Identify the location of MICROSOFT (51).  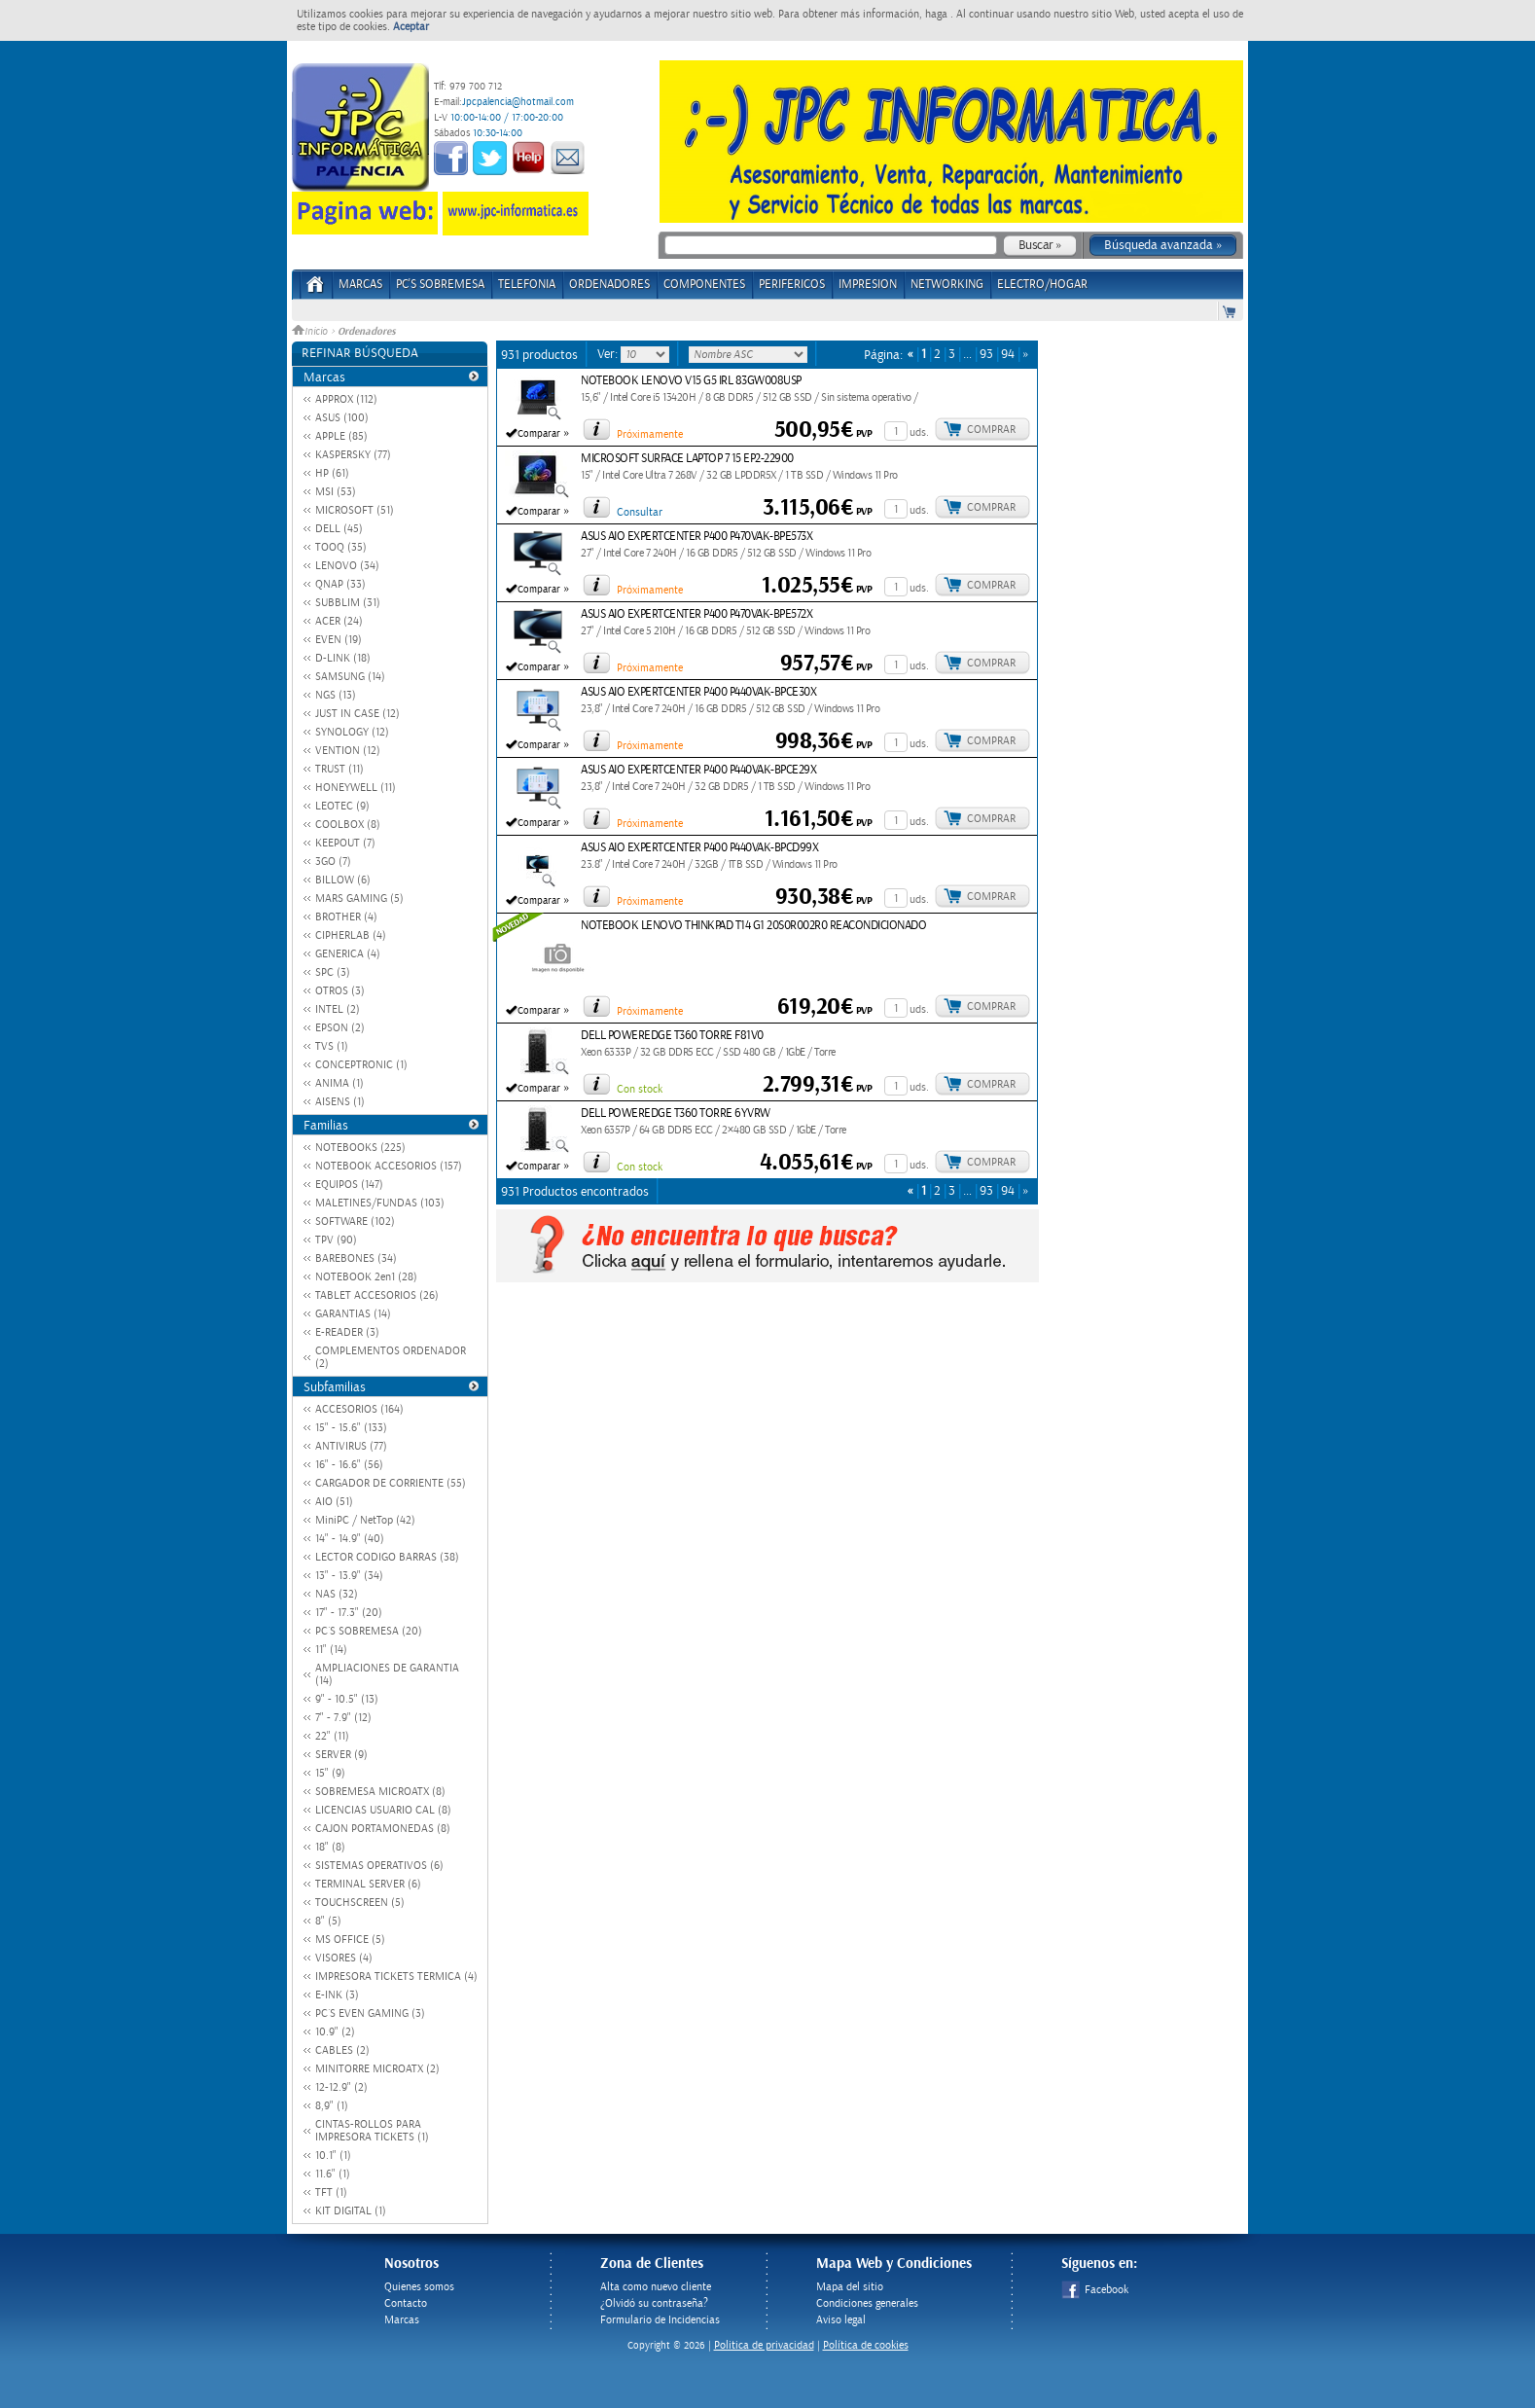
(354, 510).